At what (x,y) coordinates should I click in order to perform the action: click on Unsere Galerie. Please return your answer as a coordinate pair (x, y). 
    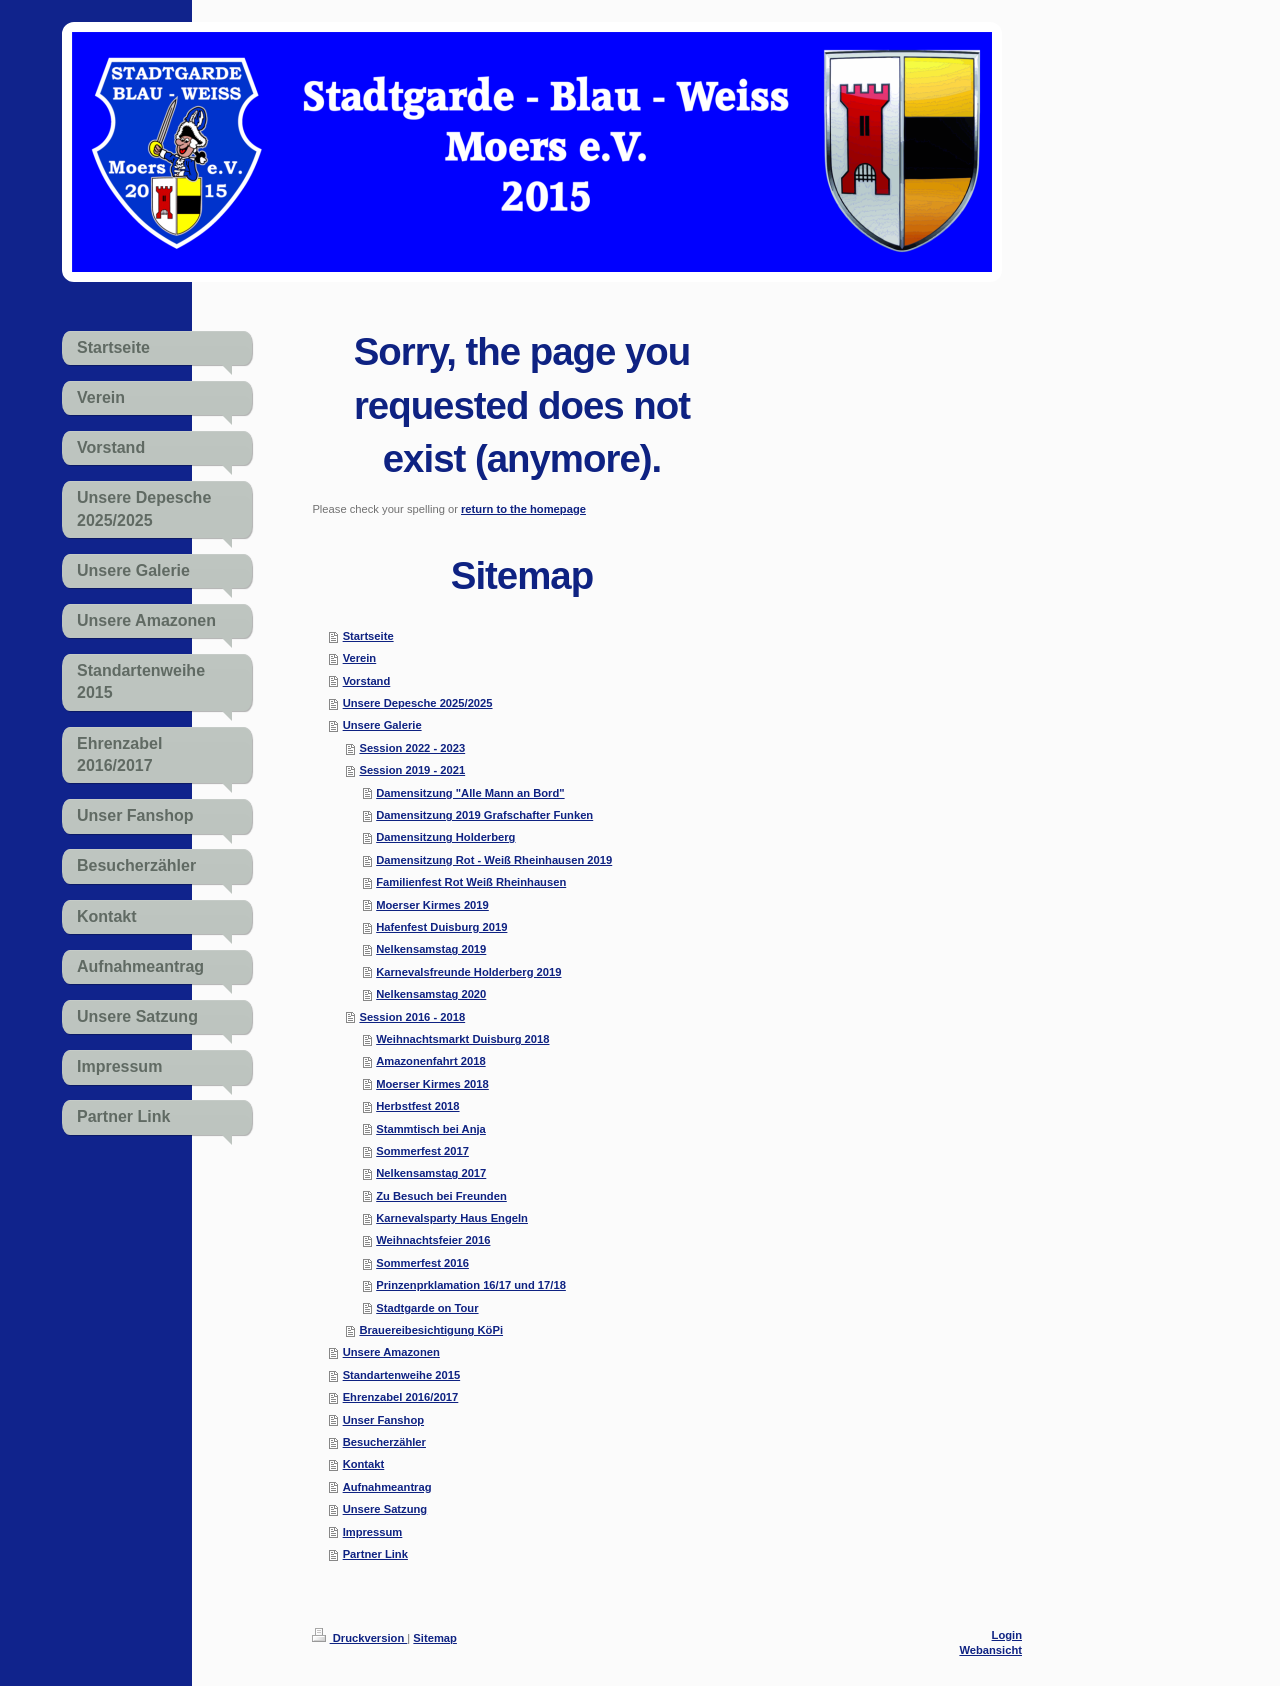
    Looking at the image, I should click on (382, 725).